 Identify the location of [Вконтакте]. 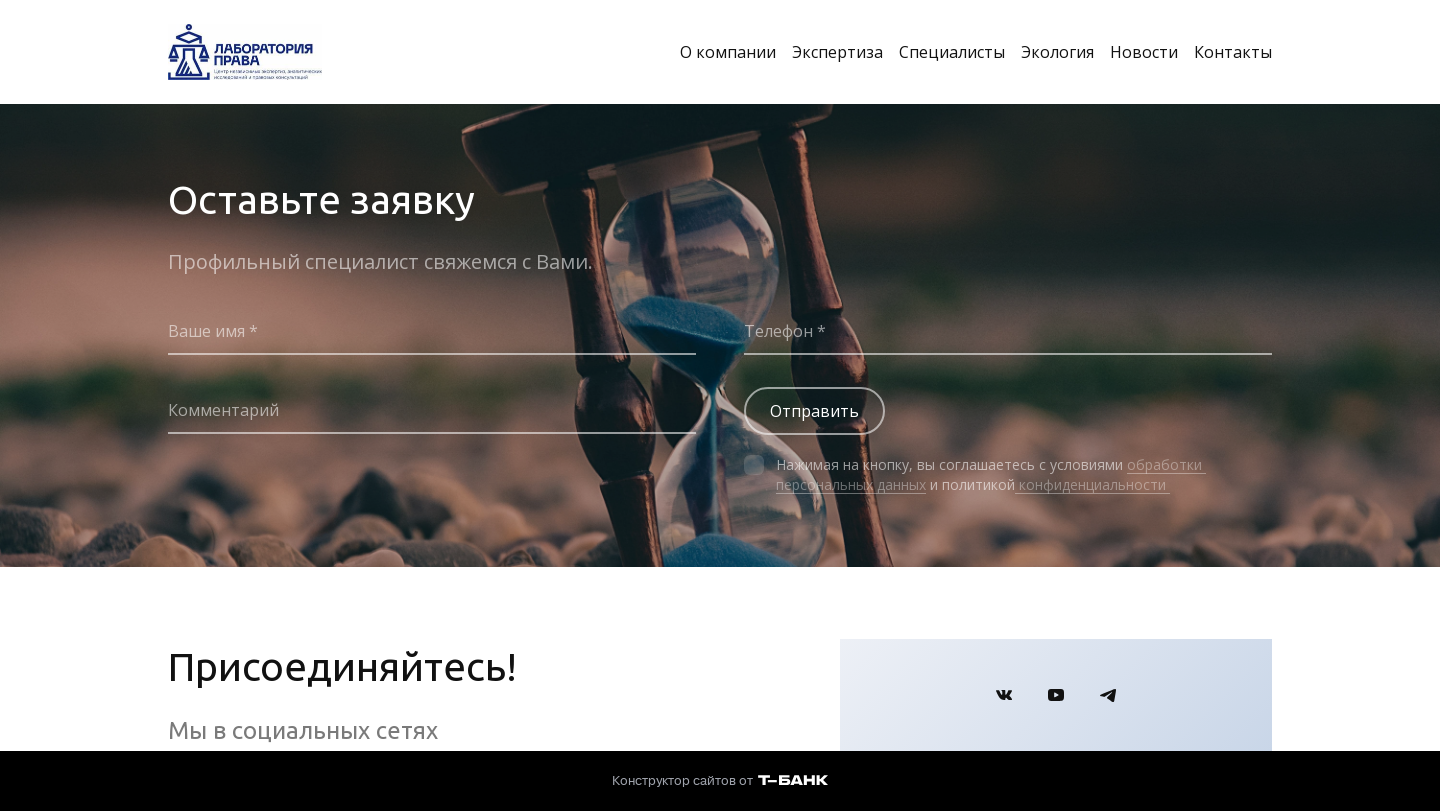
(1004, 695).